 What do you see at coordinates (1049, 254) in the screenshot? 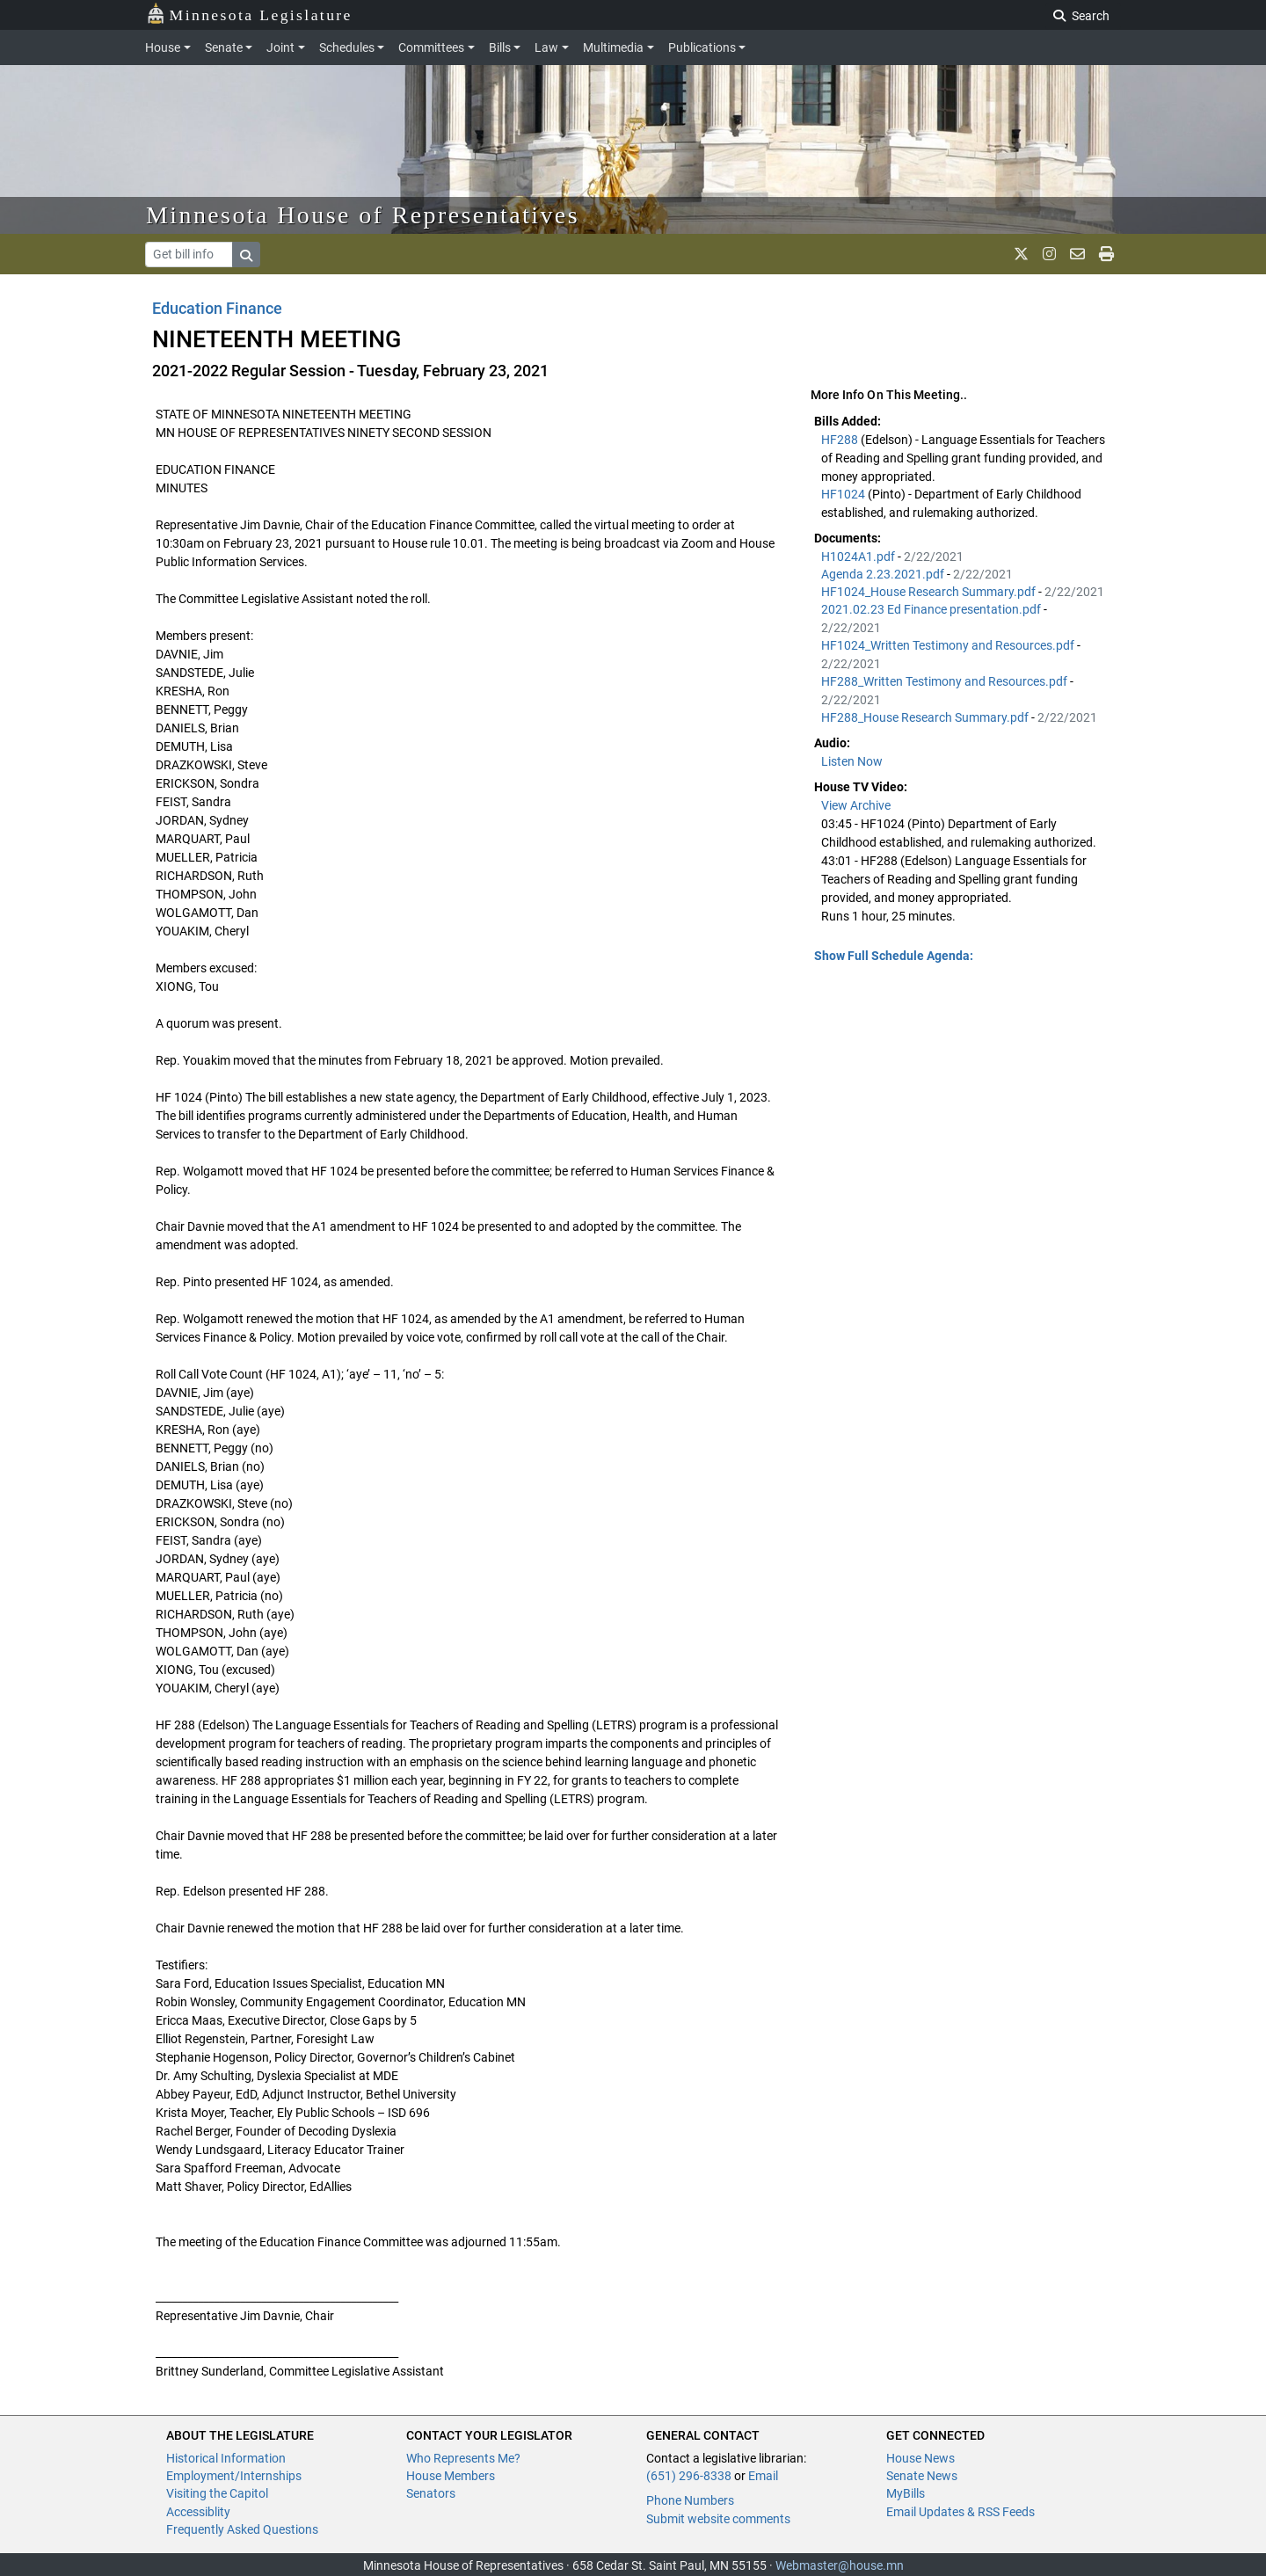
I see `[MN House Info Instagram]` at bounding box center [1049, 254].